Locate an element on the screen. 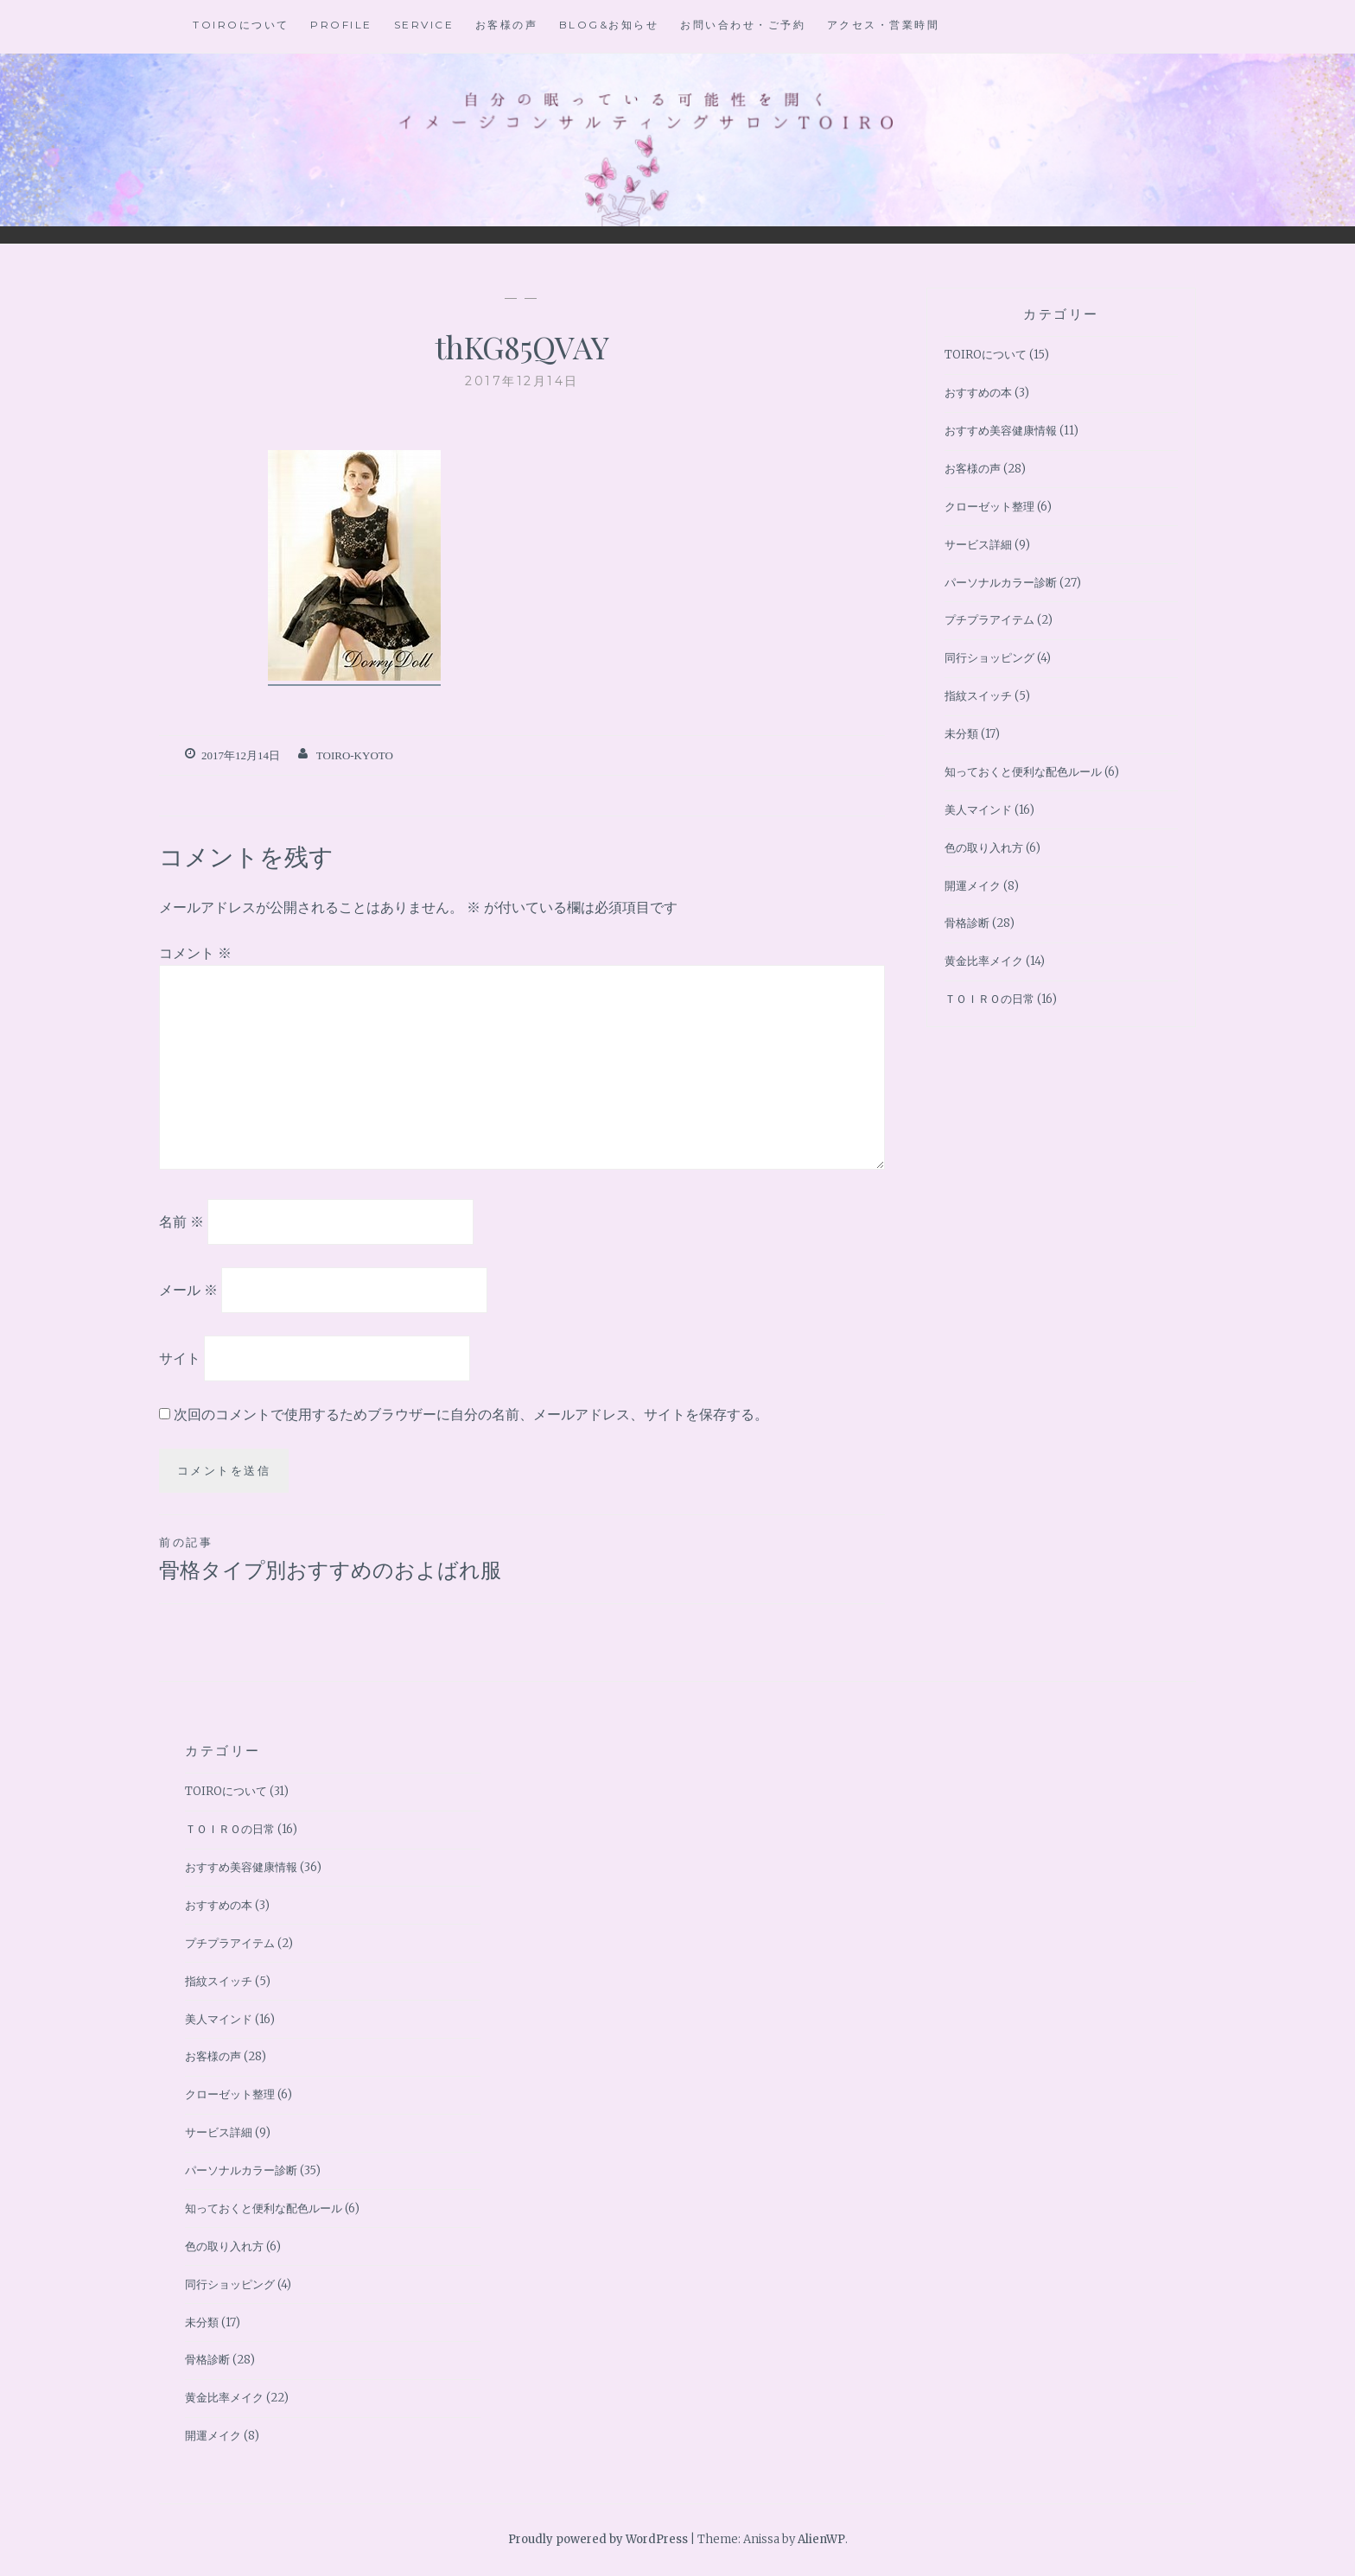  知っておくと便利な配色ルール is located at coordinates (1023, 772).